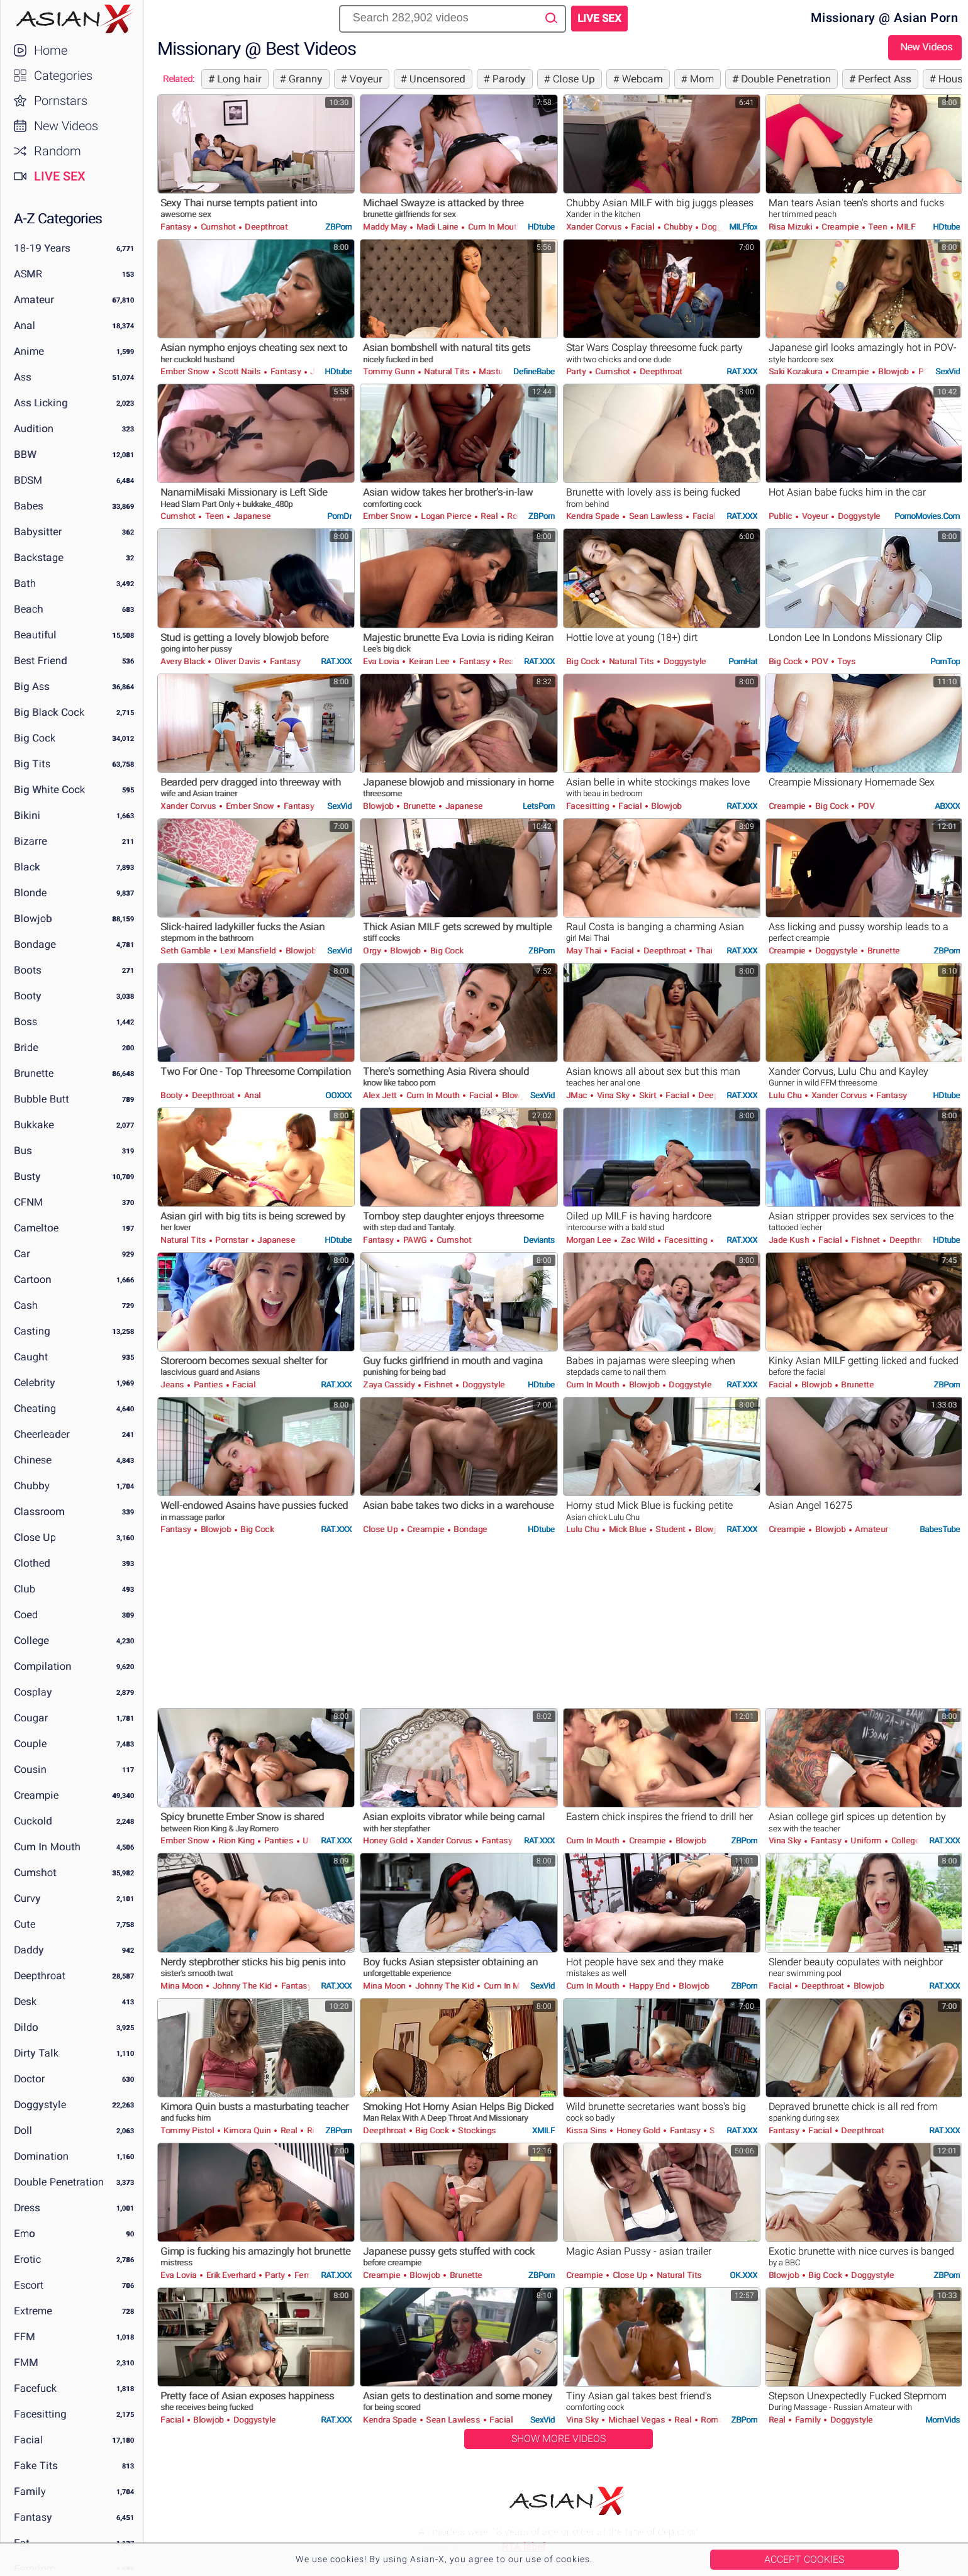 This screenshot has height=2576, width=968. I want to click on OOXXX, so click(338, 1095).